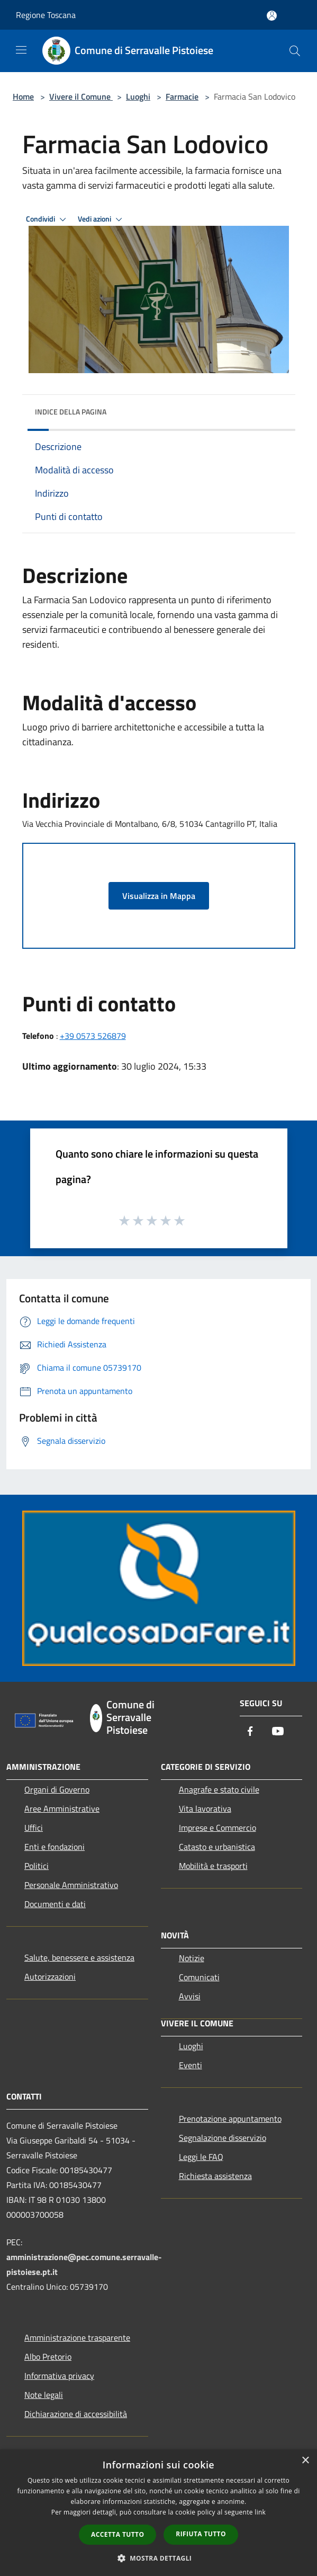 This screenshot has width=317, height=2576. Describe the element at coordinates (81, 96) in the screenshot. I see `Vivere il Comune` at that location.